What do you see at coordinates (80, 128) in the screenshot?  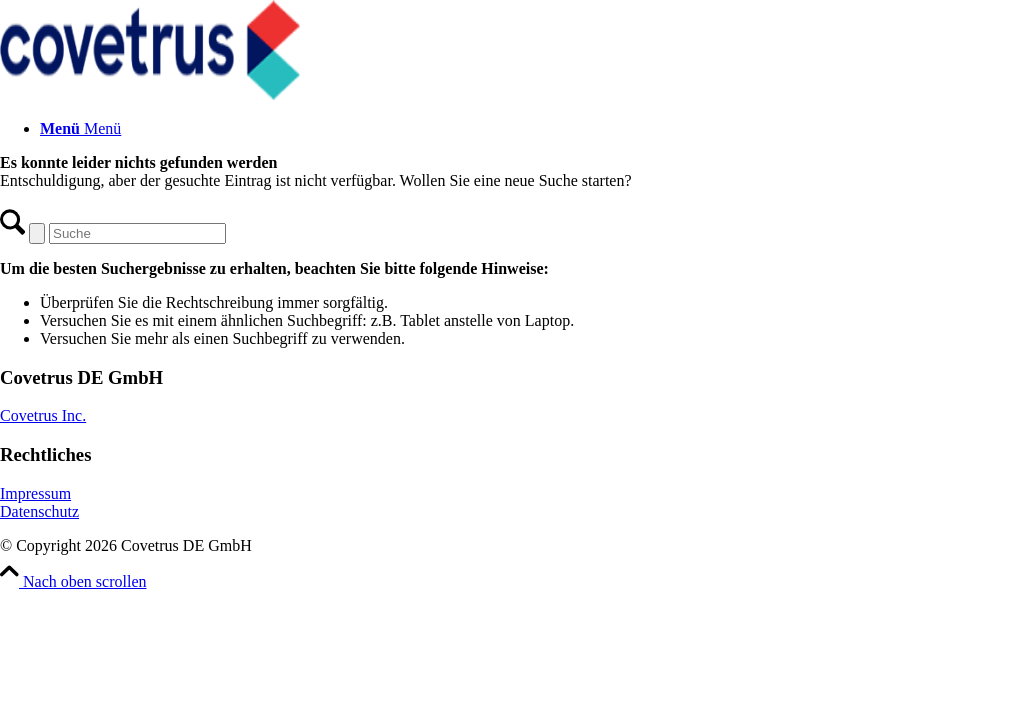 I see `[Menü]` at bounding box center [80, 128].